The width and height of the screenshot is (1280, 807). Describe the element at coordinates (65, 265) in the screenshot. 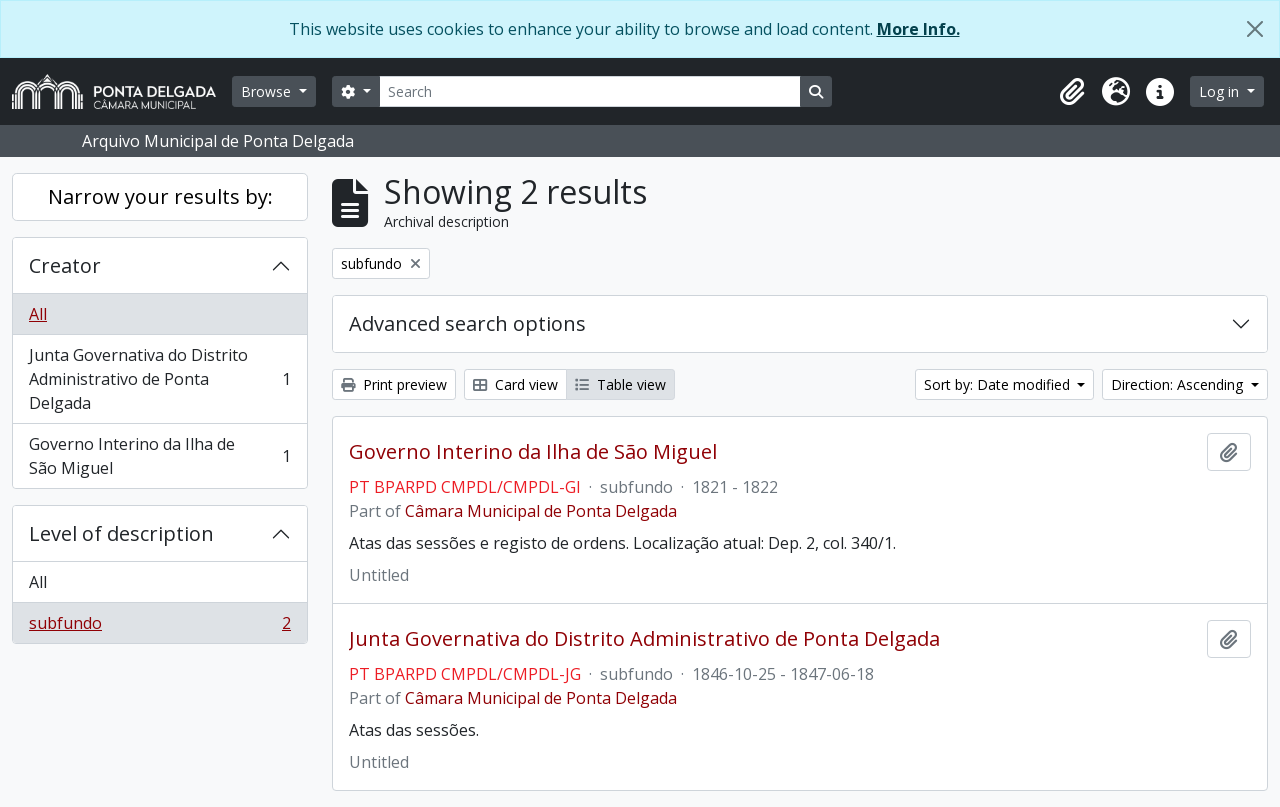

I see `Creator` at that location.